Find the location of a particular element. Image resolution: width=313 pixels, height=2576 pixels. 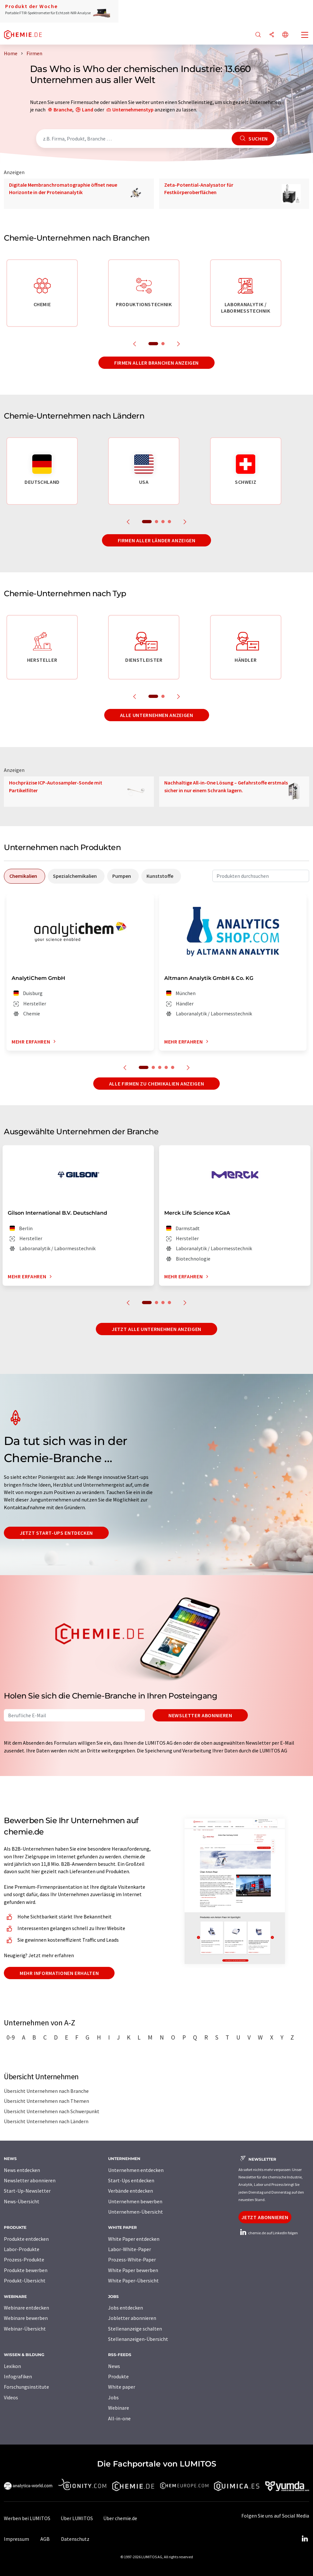

Datenschutz is located at coordinates (75, 2539).